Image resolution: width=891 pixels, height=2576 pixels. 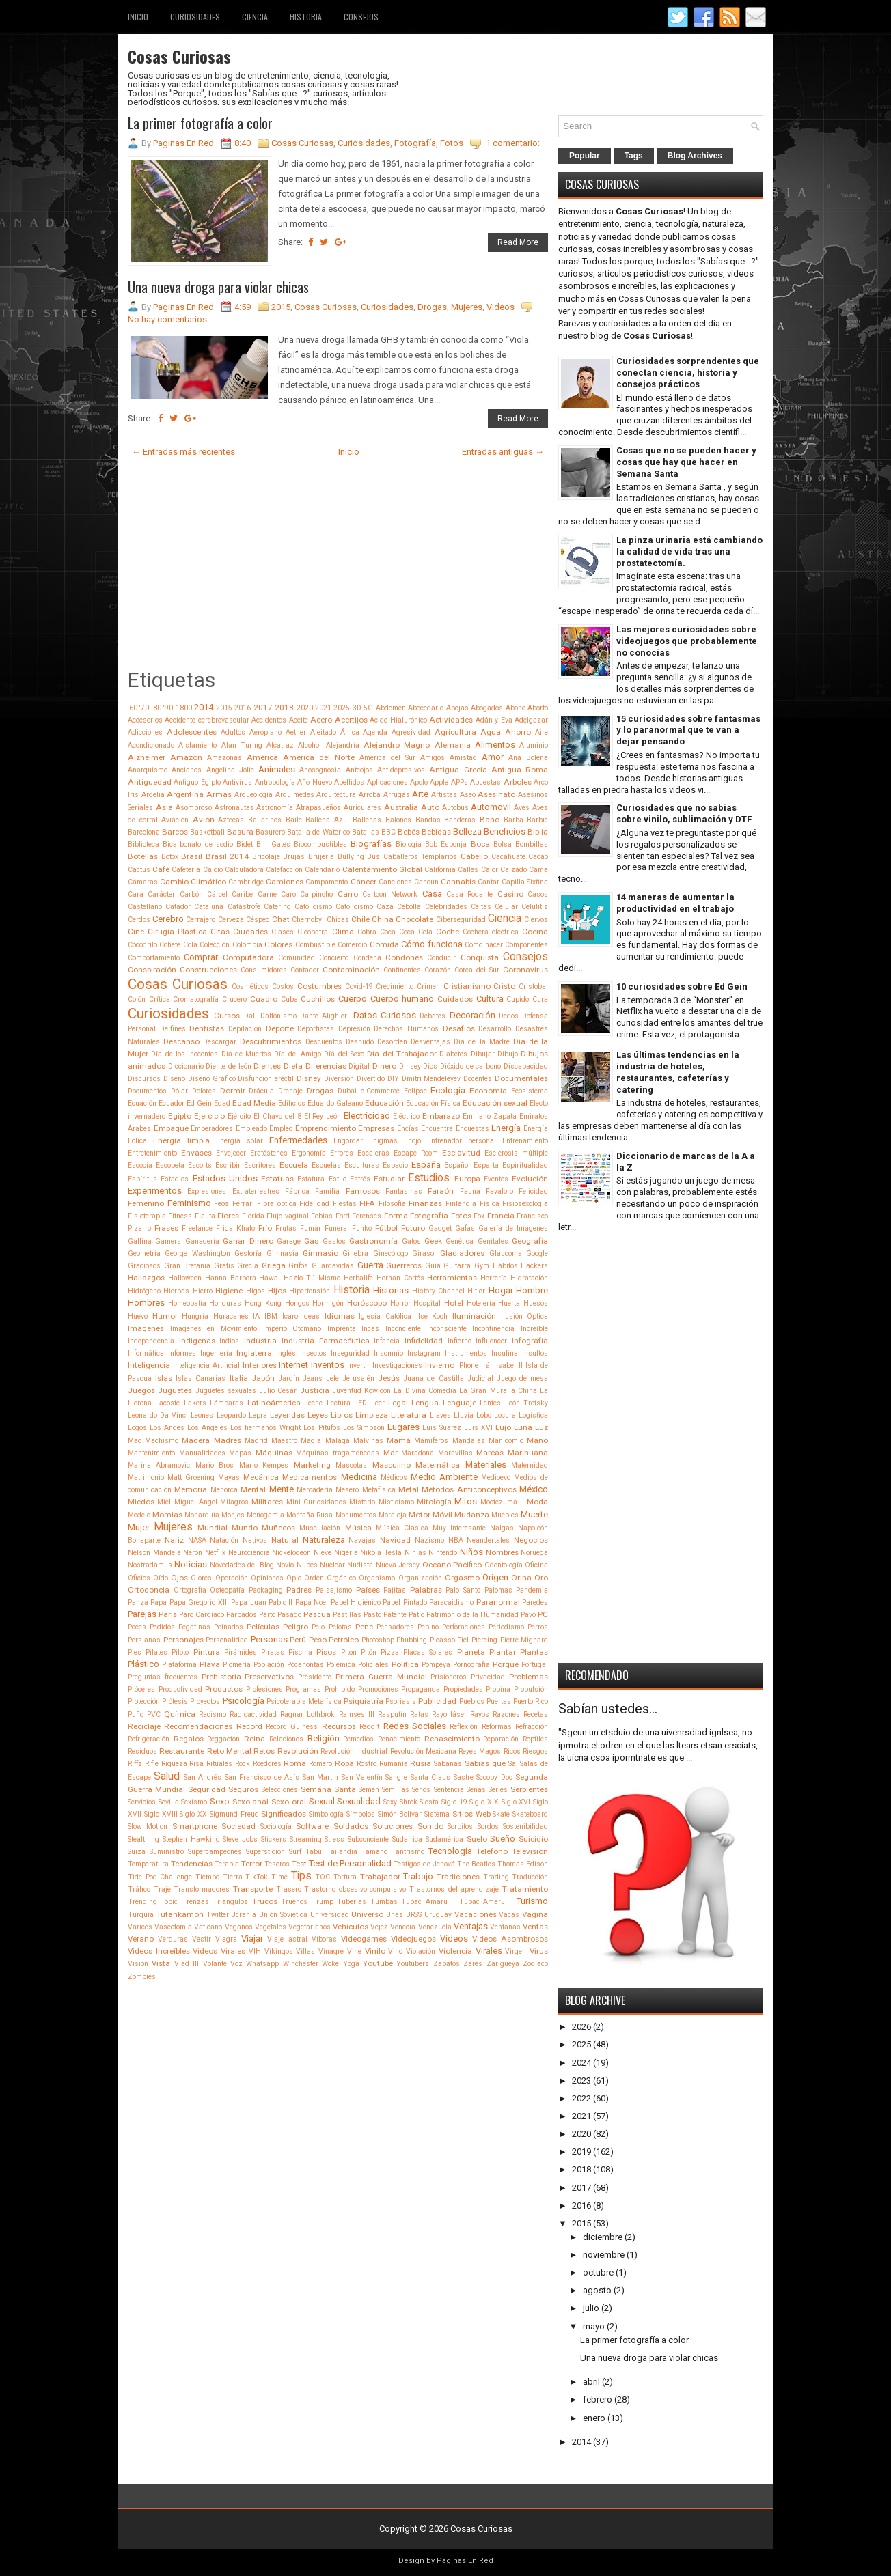 I want to click on Educación Física, so click(x=433, y=1103).